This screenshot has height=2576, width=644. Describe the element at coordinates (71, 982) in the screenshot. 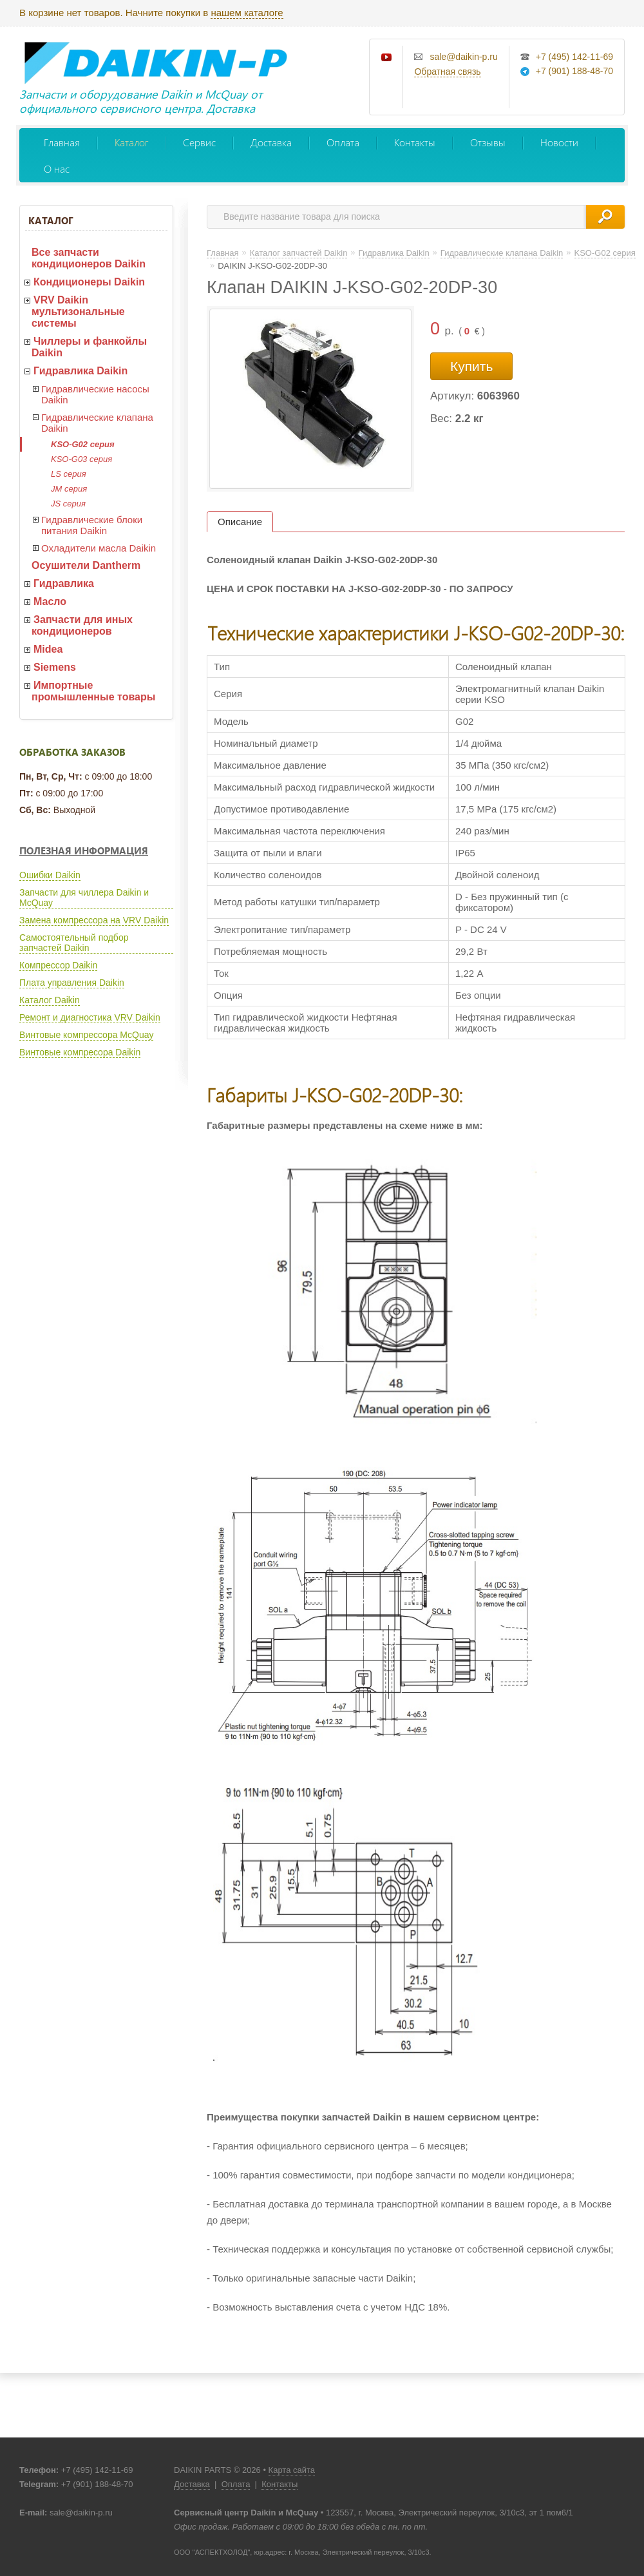

I see `Плата управления Daikin` at that location.